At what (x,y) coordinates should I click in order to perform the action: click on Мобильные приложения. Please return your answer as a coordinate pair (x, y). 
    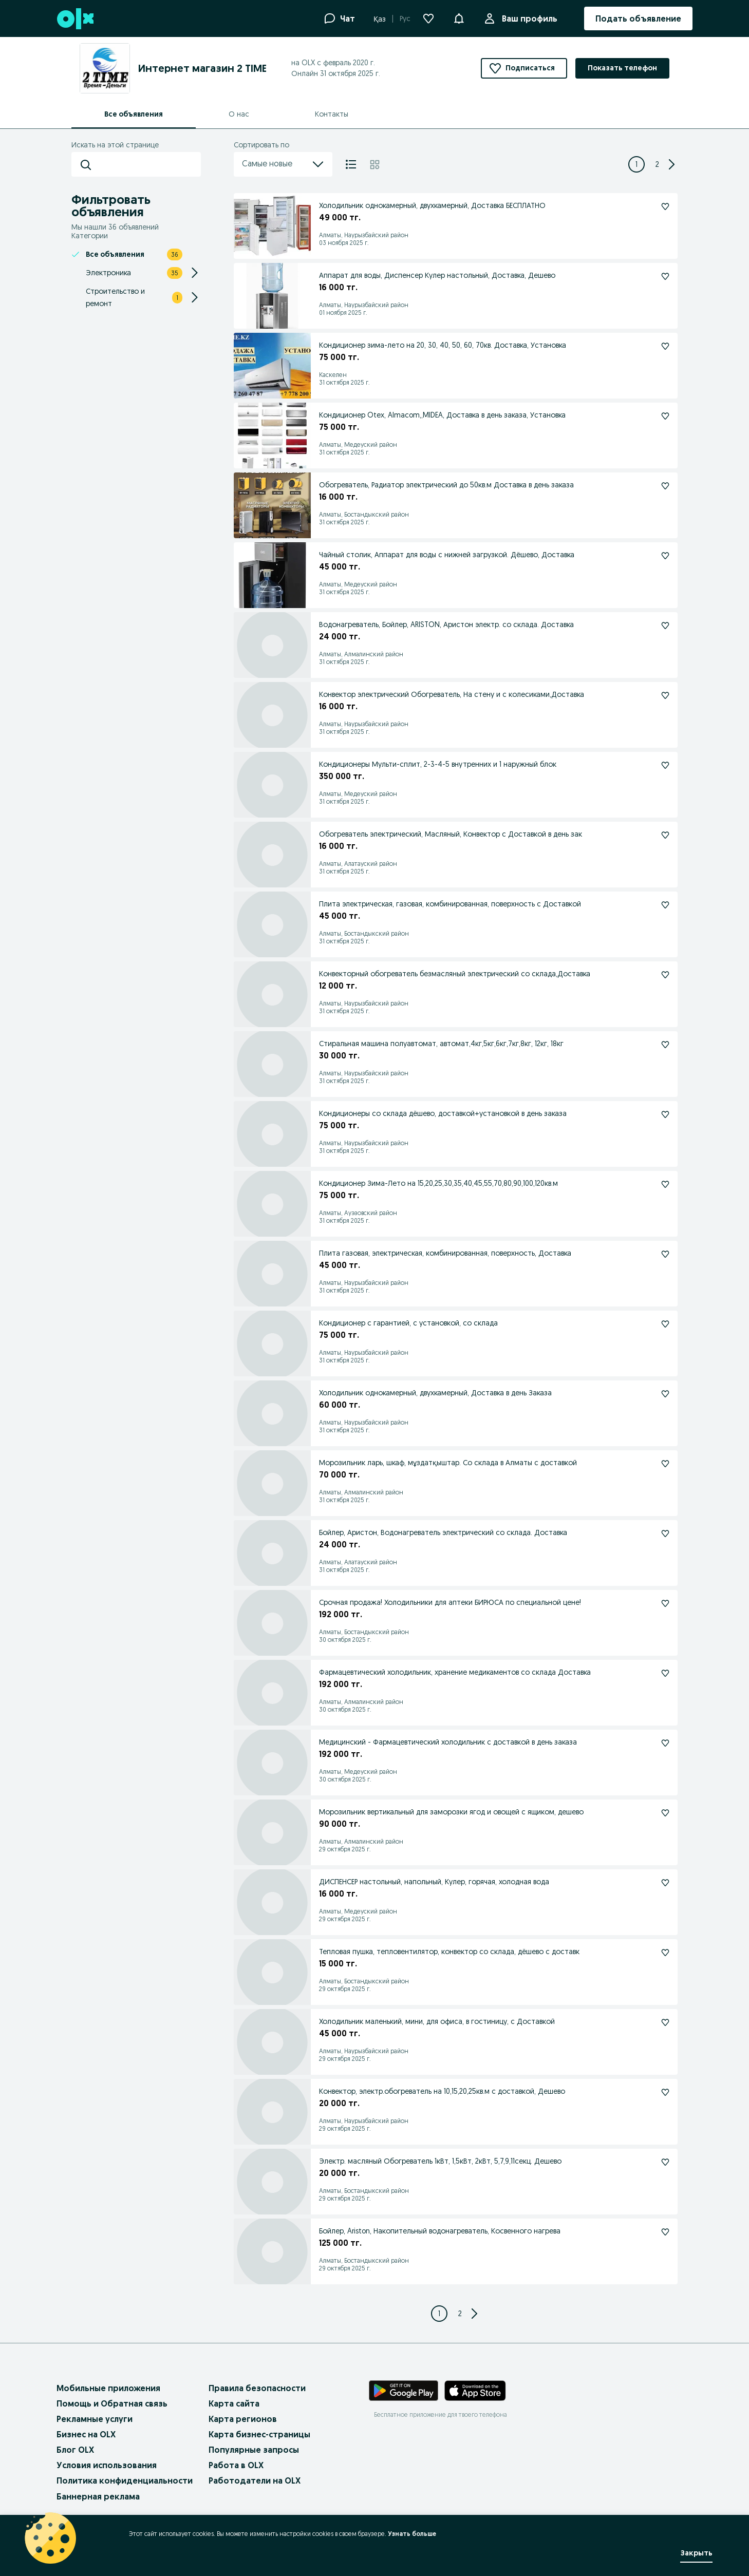
    Looking at the image, I should click on (108, 2388).